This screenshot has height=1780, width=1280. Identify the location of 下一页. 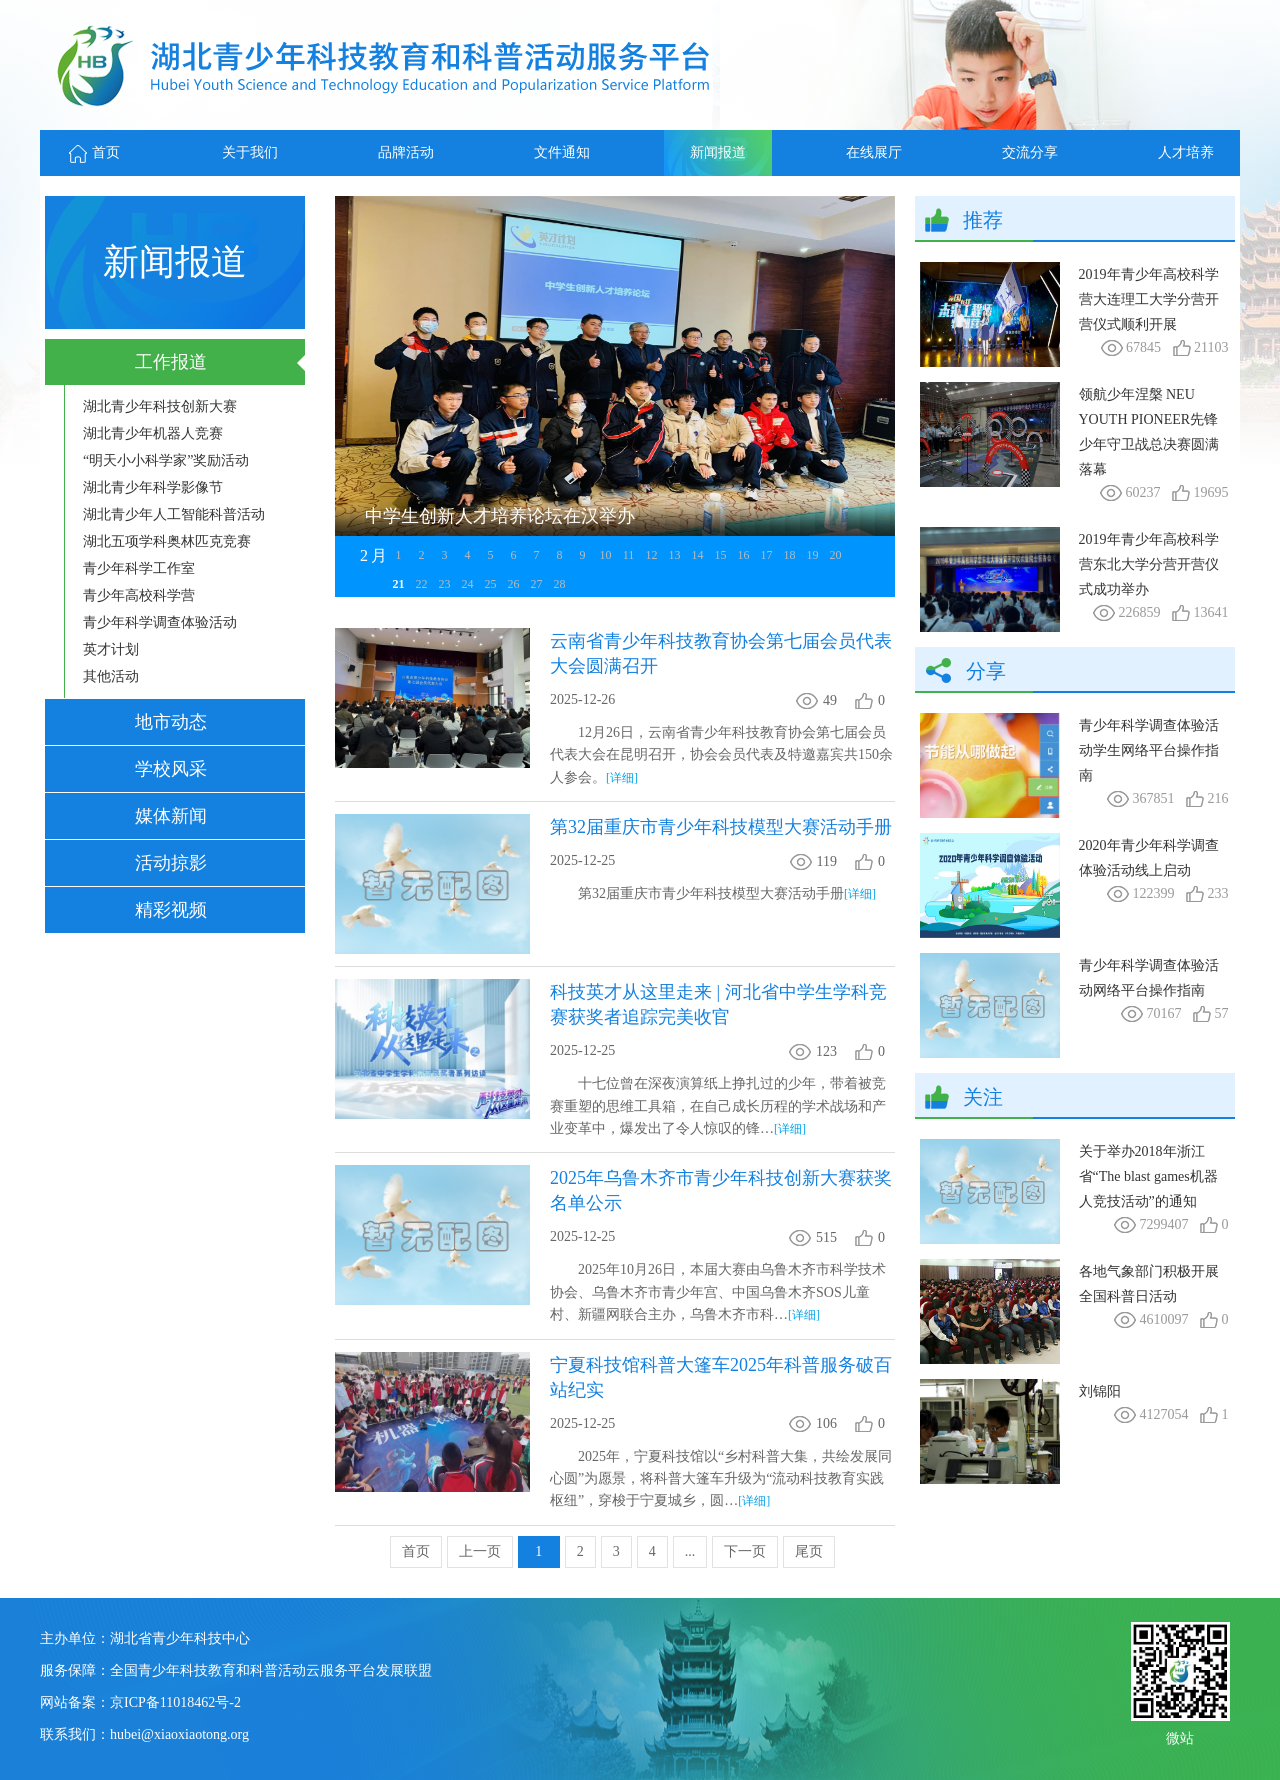
(745, 1551).